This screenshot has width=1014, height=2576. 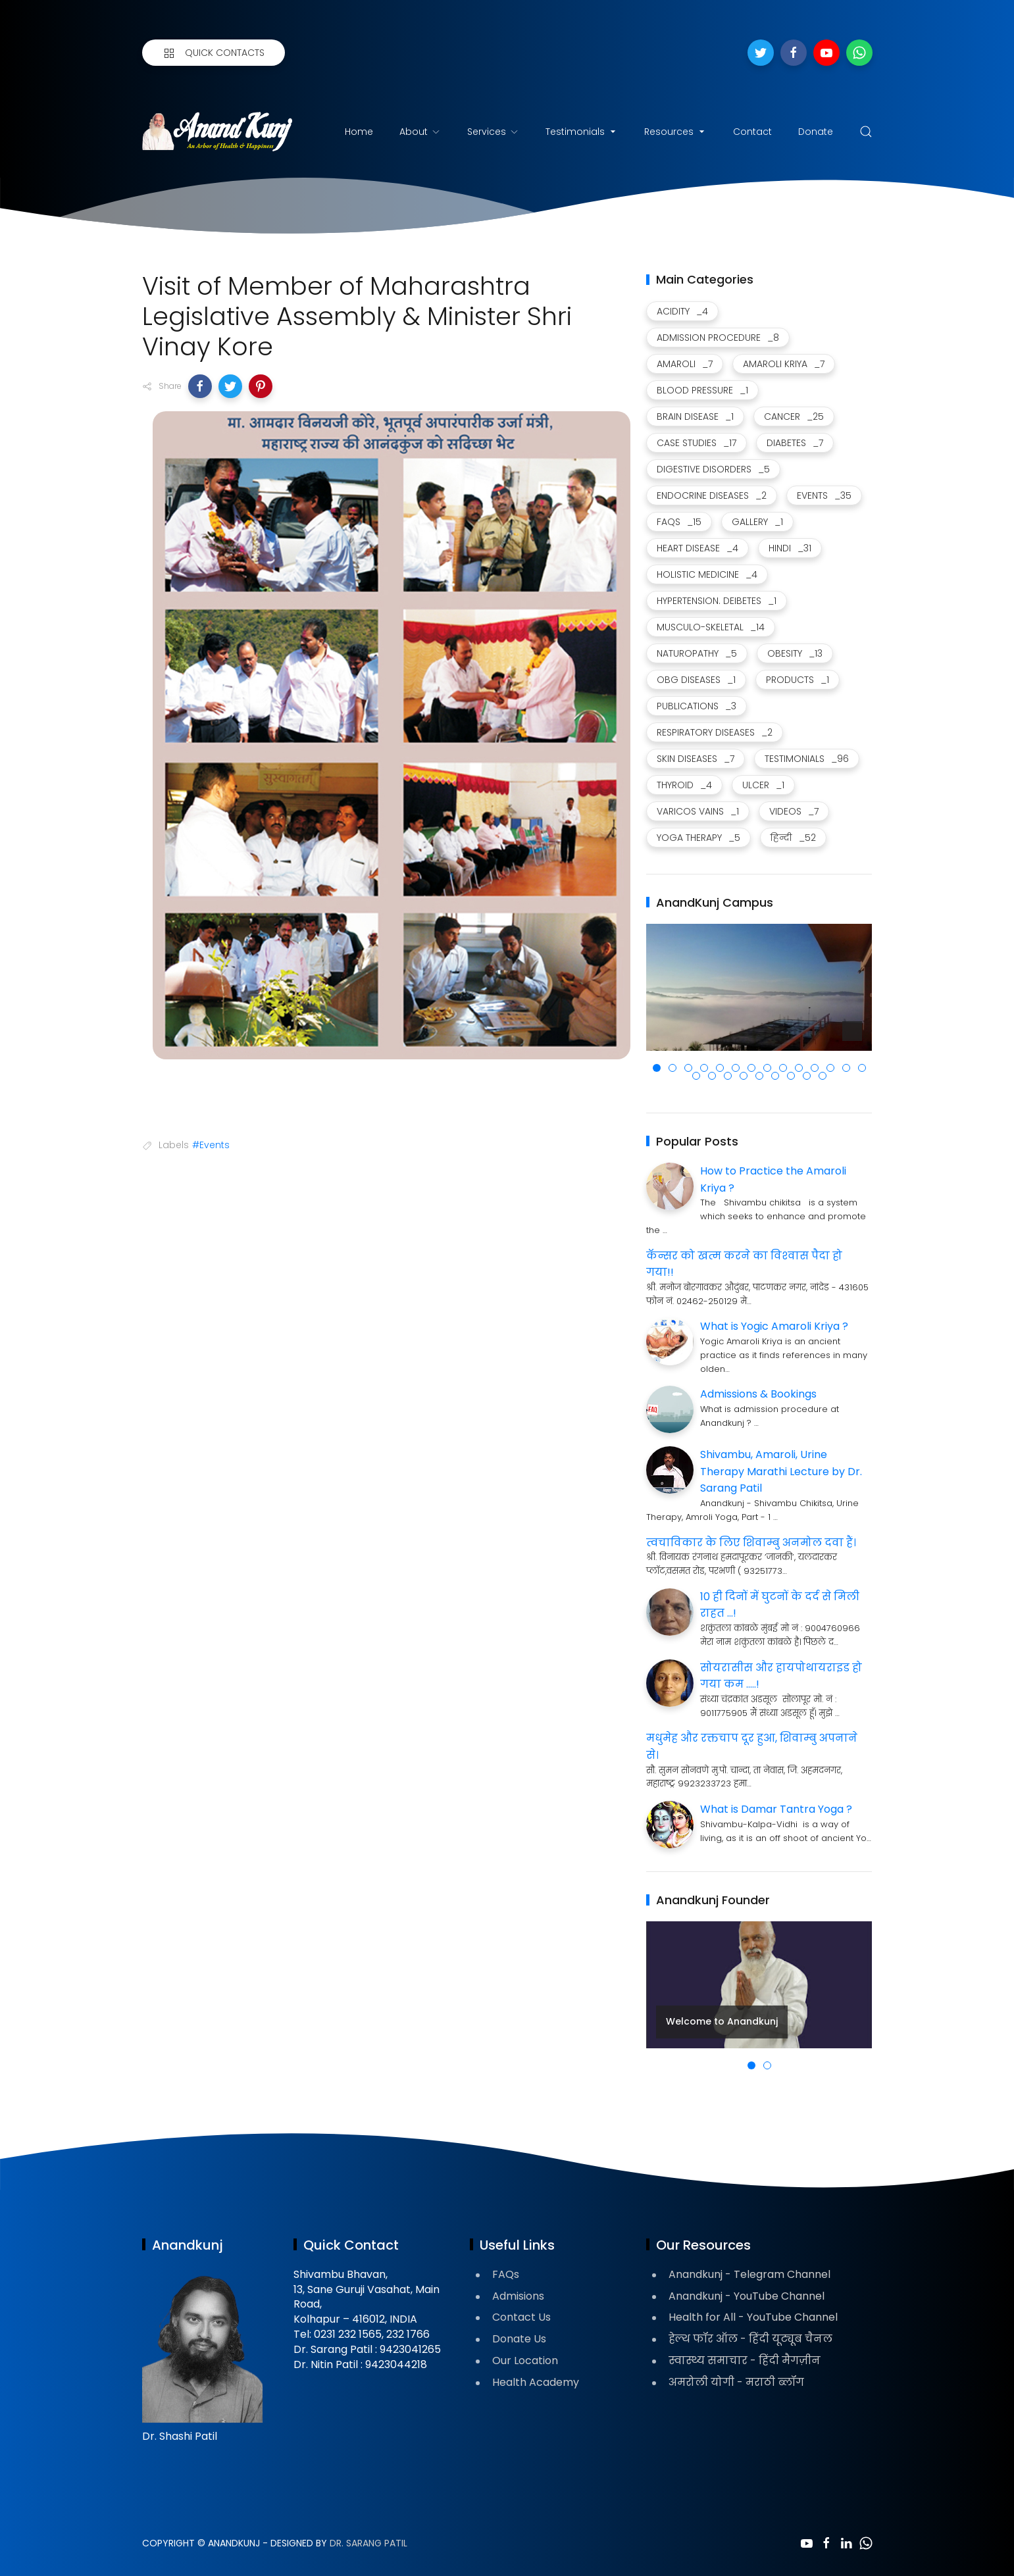 I want to click on Testimonials, so click(x=581, y=131).